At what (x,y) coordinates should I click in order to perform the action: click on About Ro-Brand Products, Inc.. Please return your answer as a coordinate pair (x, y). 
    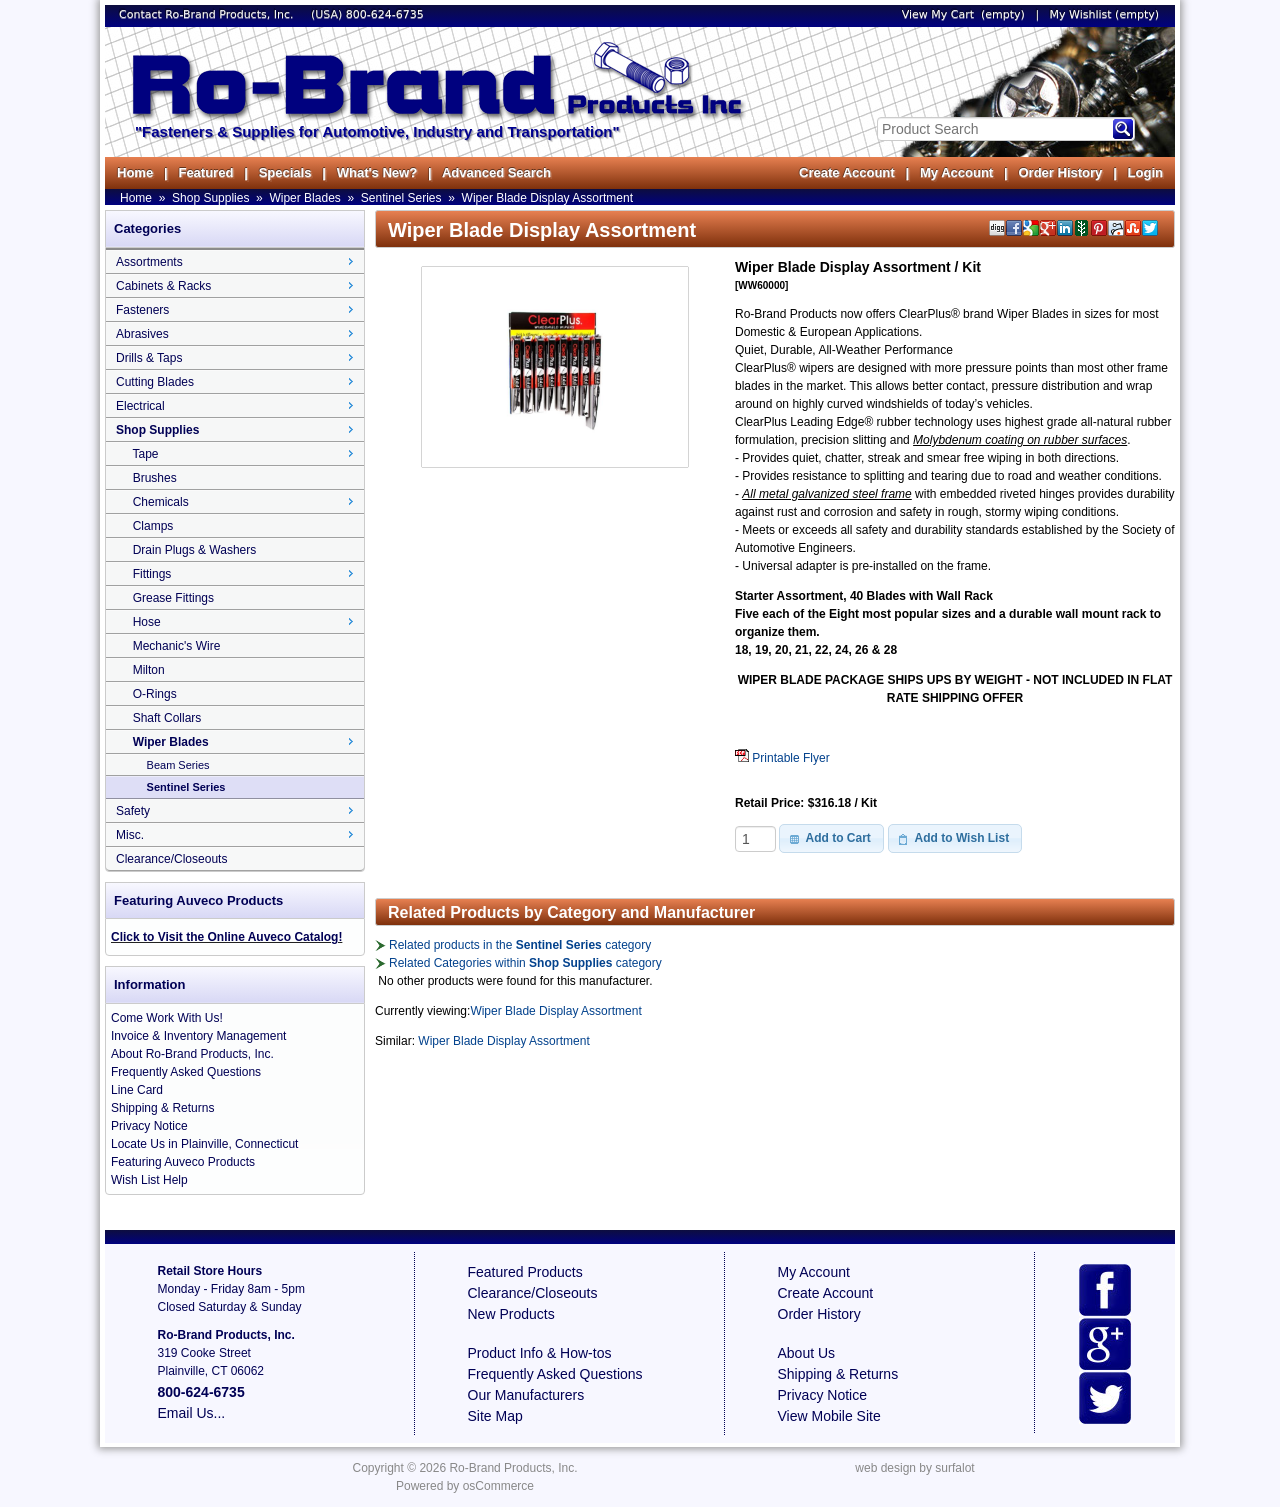
    Looking at the image, I should click on (192, 1054).